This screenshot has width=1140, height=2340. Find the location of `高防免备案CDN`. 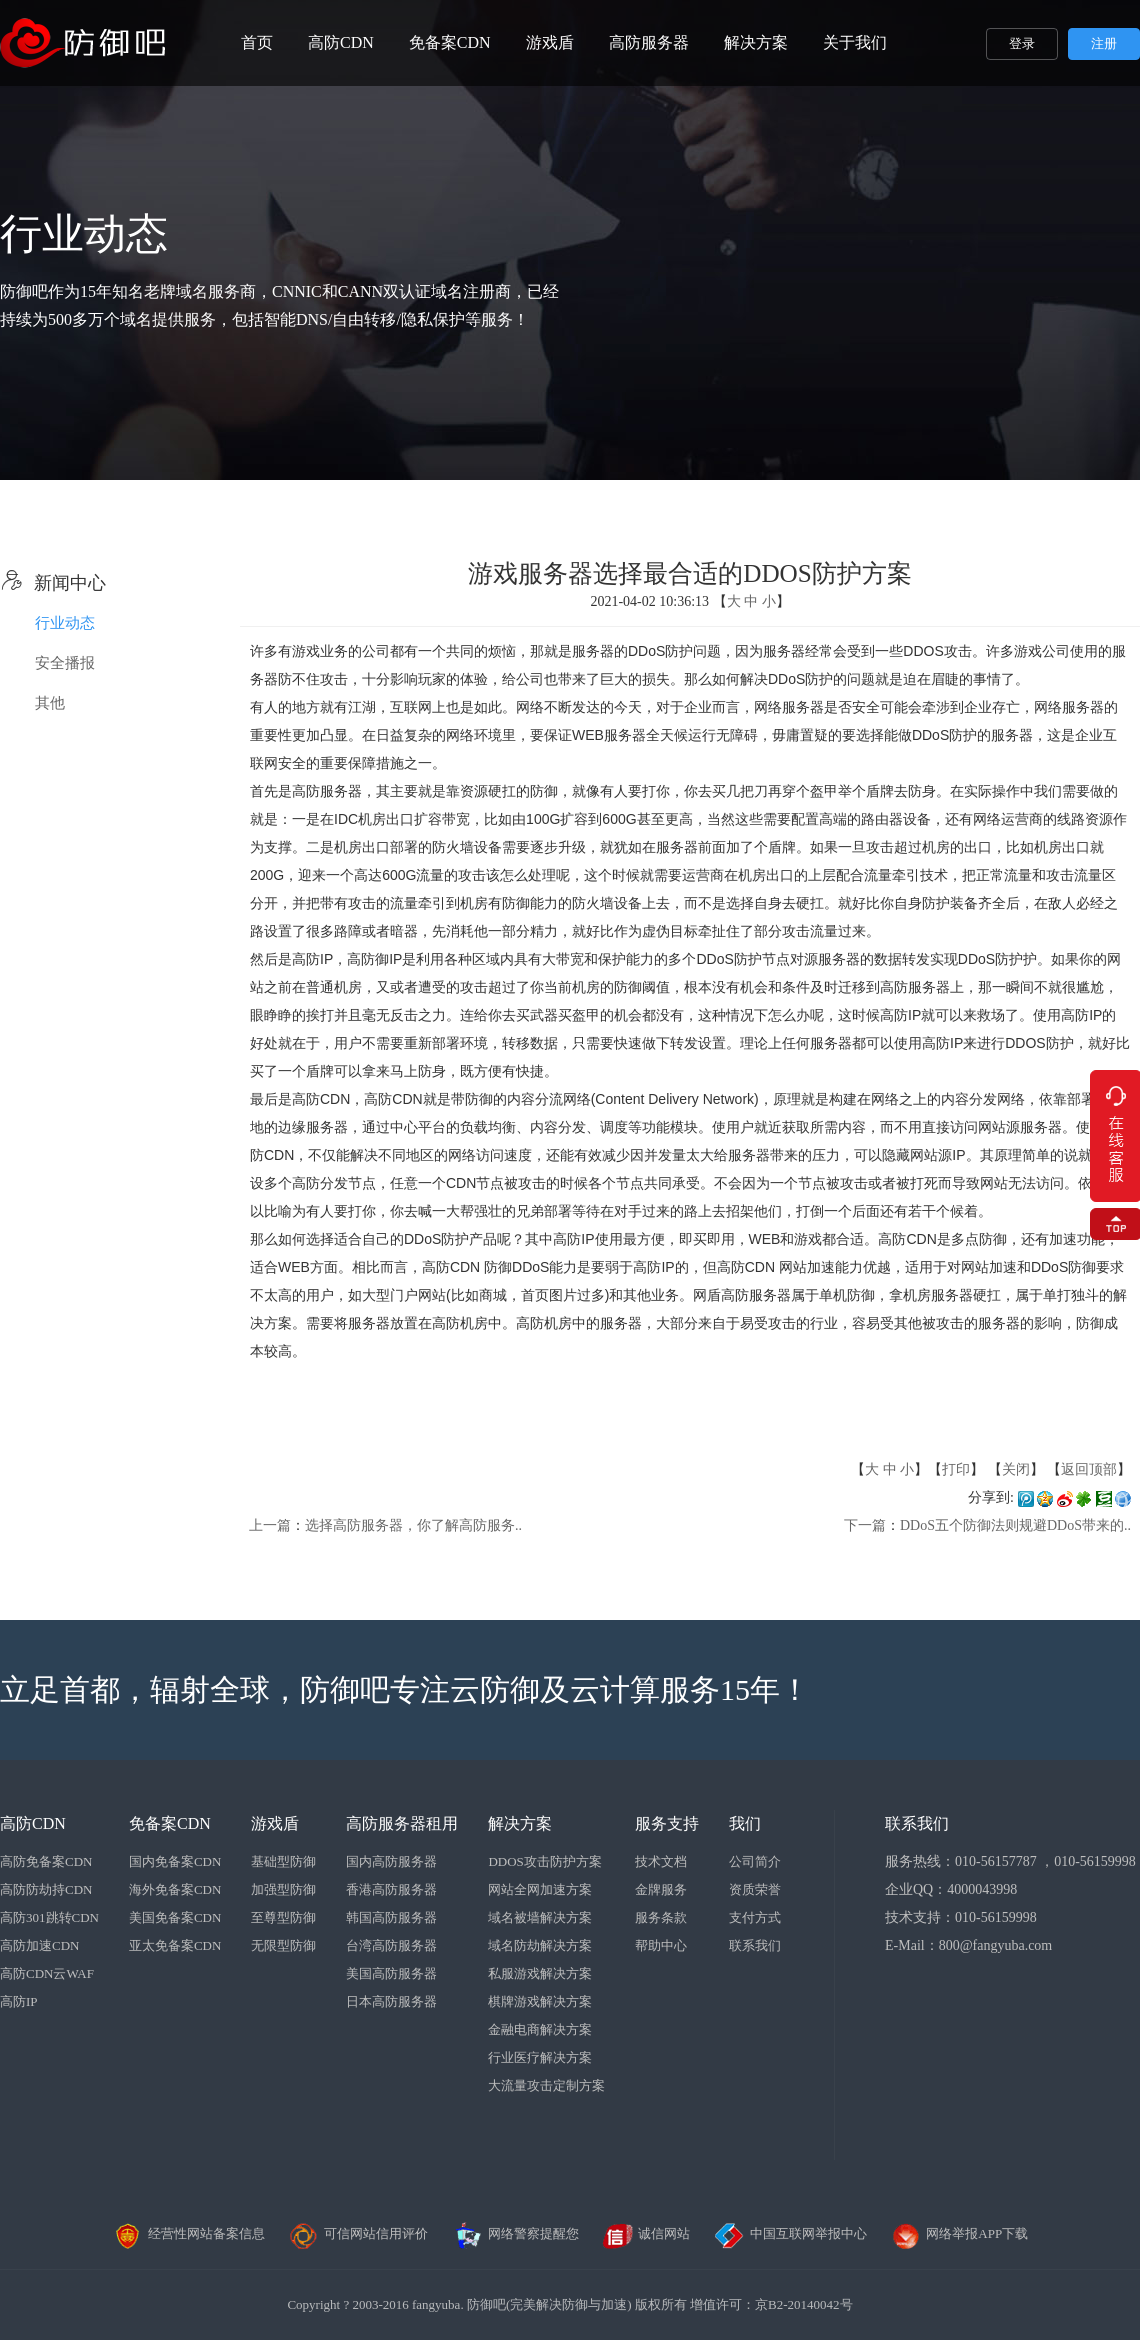

高防免备案CDN is located at coordinates (46, 1861).